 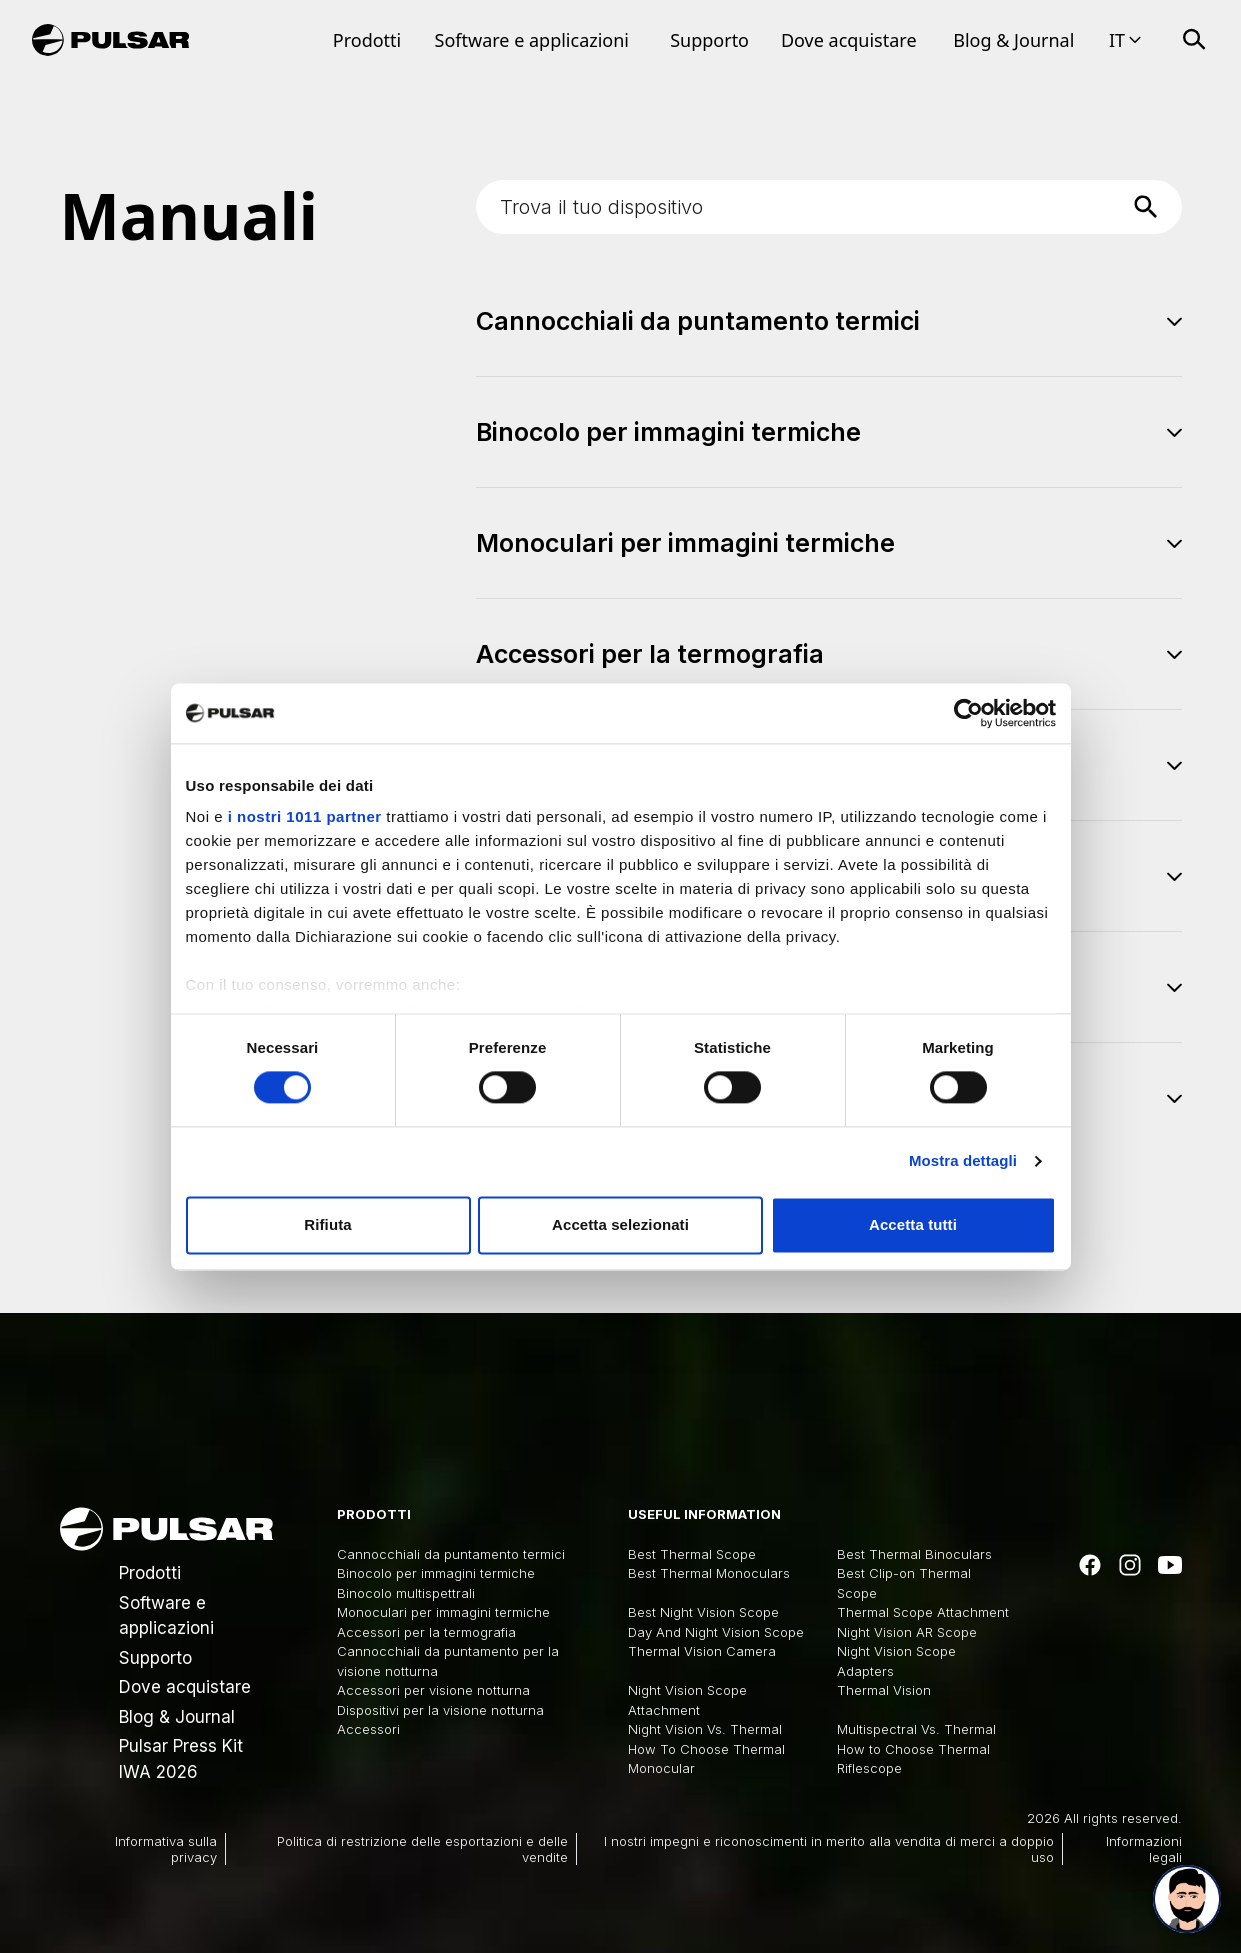 What do you see at coordinates (963, 1161) in the screenshot?
I see `Mostra dettagli` at bounding box center [963, 1161].